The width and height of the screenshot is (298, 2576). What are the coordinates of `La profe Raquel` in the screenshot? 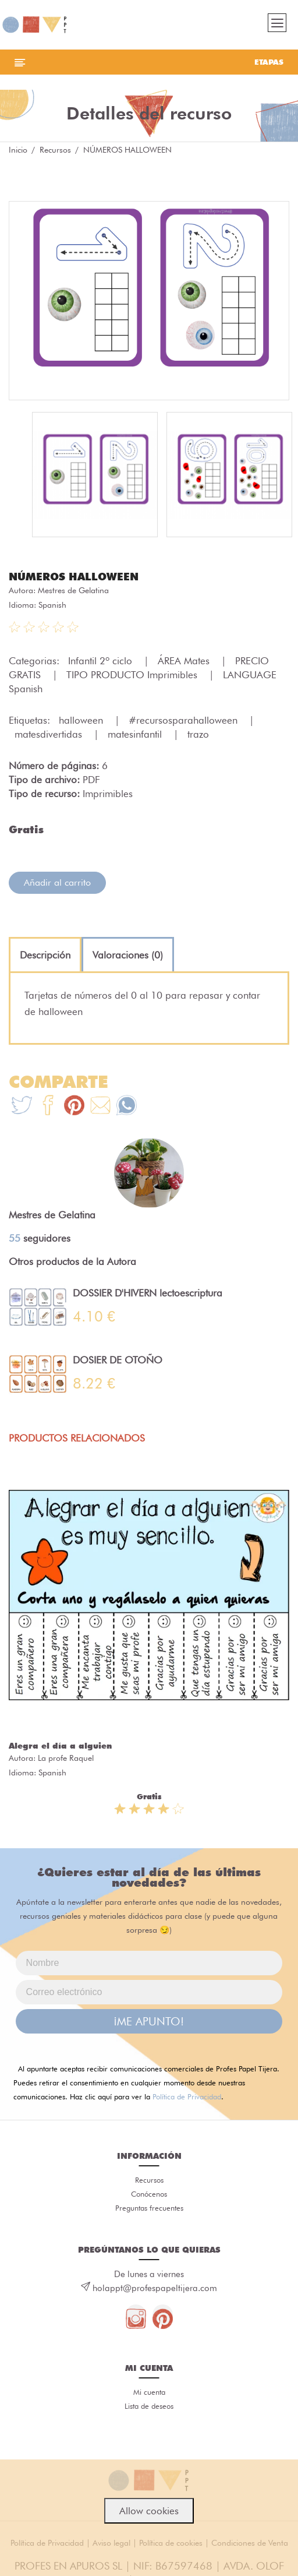 It's located at (66, 1758).